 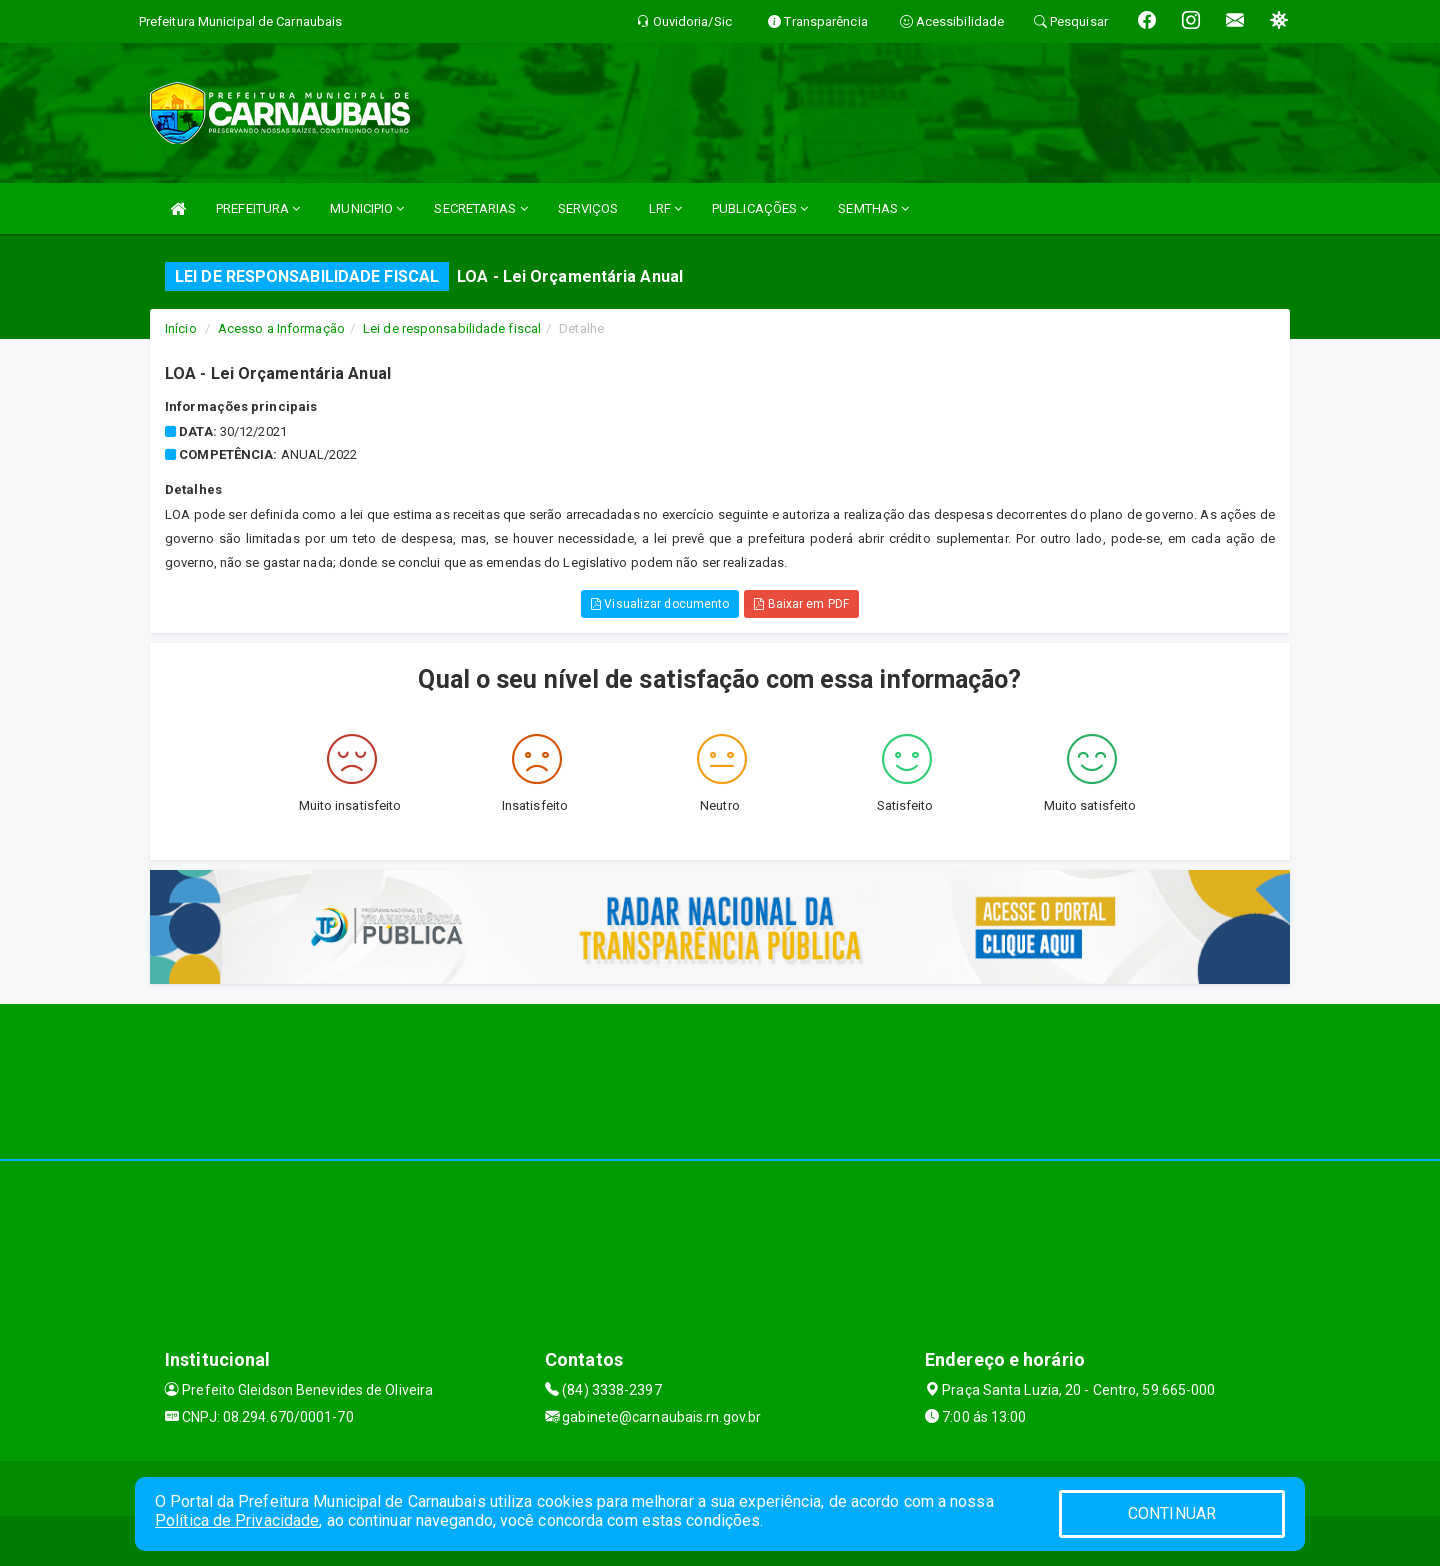 What do you see at coordinates (660, 604) in the screenshot?
I see `Visualizar documento` at bounding box center [660, 604].